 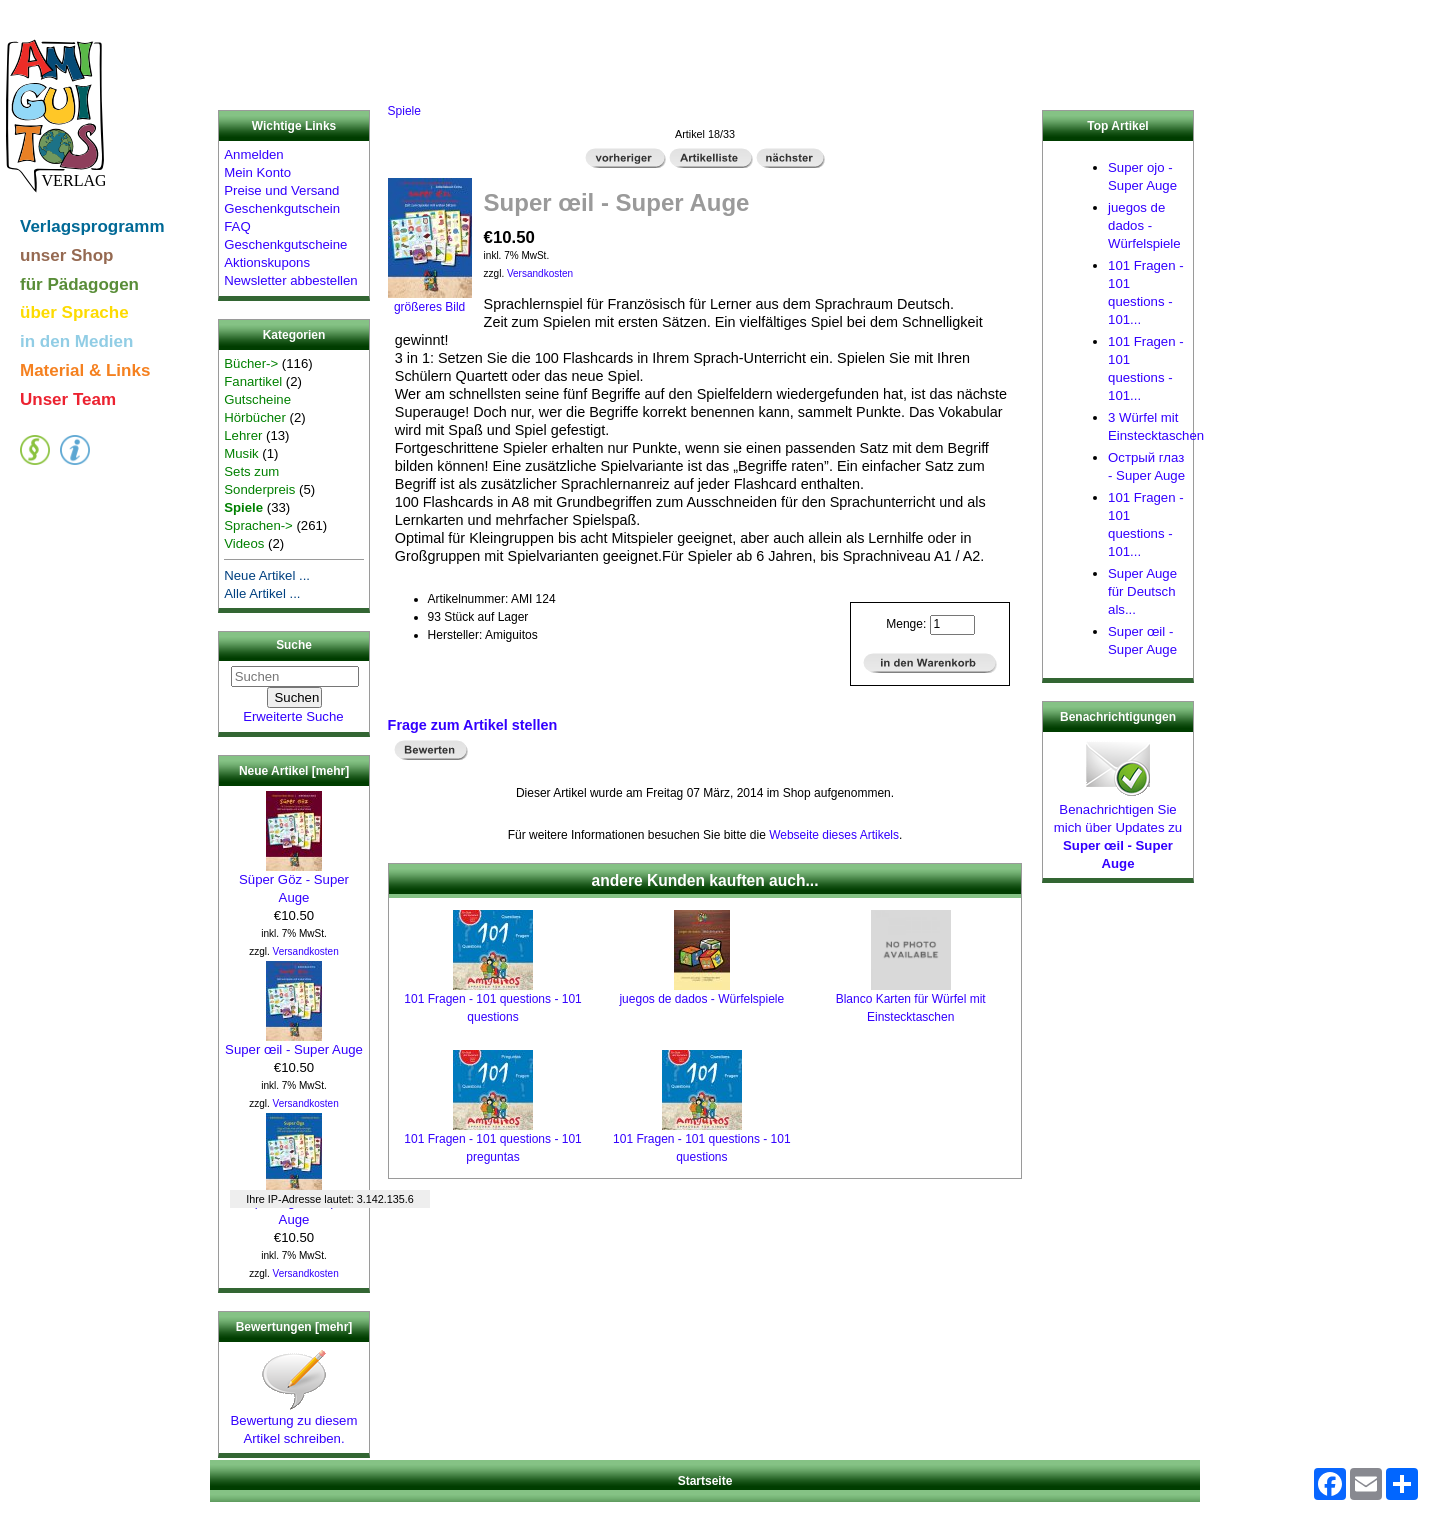 What do you see at coordinates (1142, 591) in the screenshot?
I see `Super Auge für Deutsch als...` at bounding box center [1142, 591].